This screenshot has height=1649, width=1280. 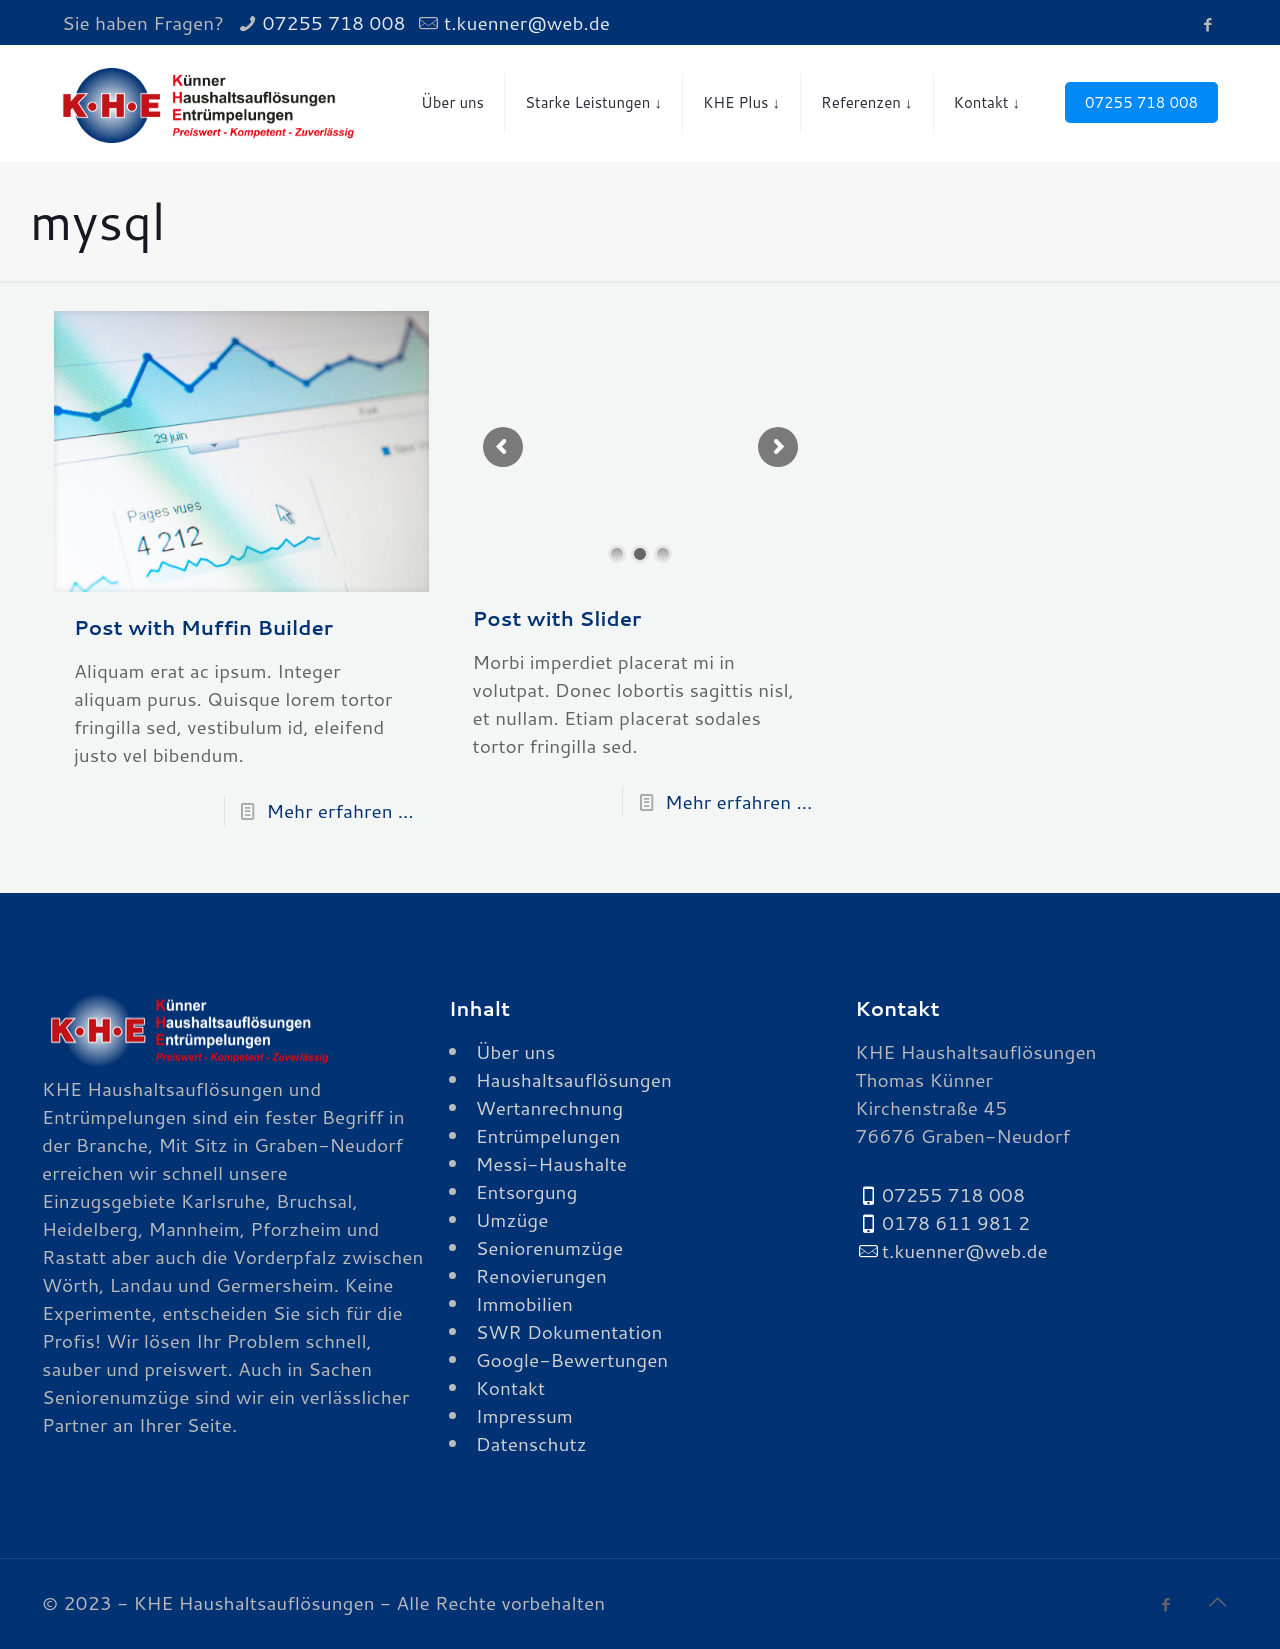 What do you see at coordinates (524, 1303) in the screenshot?
I see `Immobilien` at bounding box center [524, 1303].